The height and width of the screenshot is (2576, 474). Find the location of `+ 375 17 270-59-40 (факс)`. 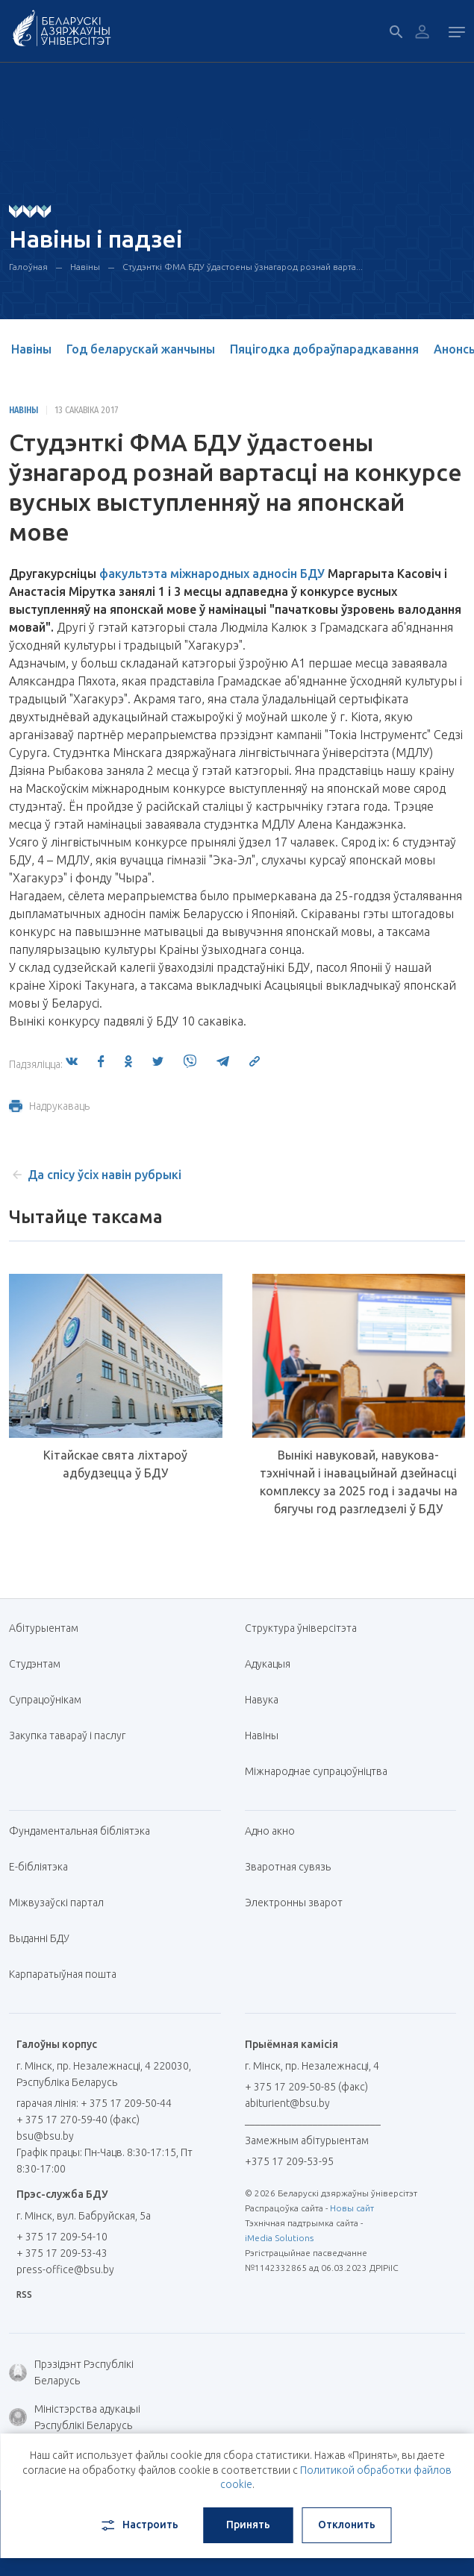

+ 375 17 270-59-40 (факс) is located at coordinates (78, 2120).